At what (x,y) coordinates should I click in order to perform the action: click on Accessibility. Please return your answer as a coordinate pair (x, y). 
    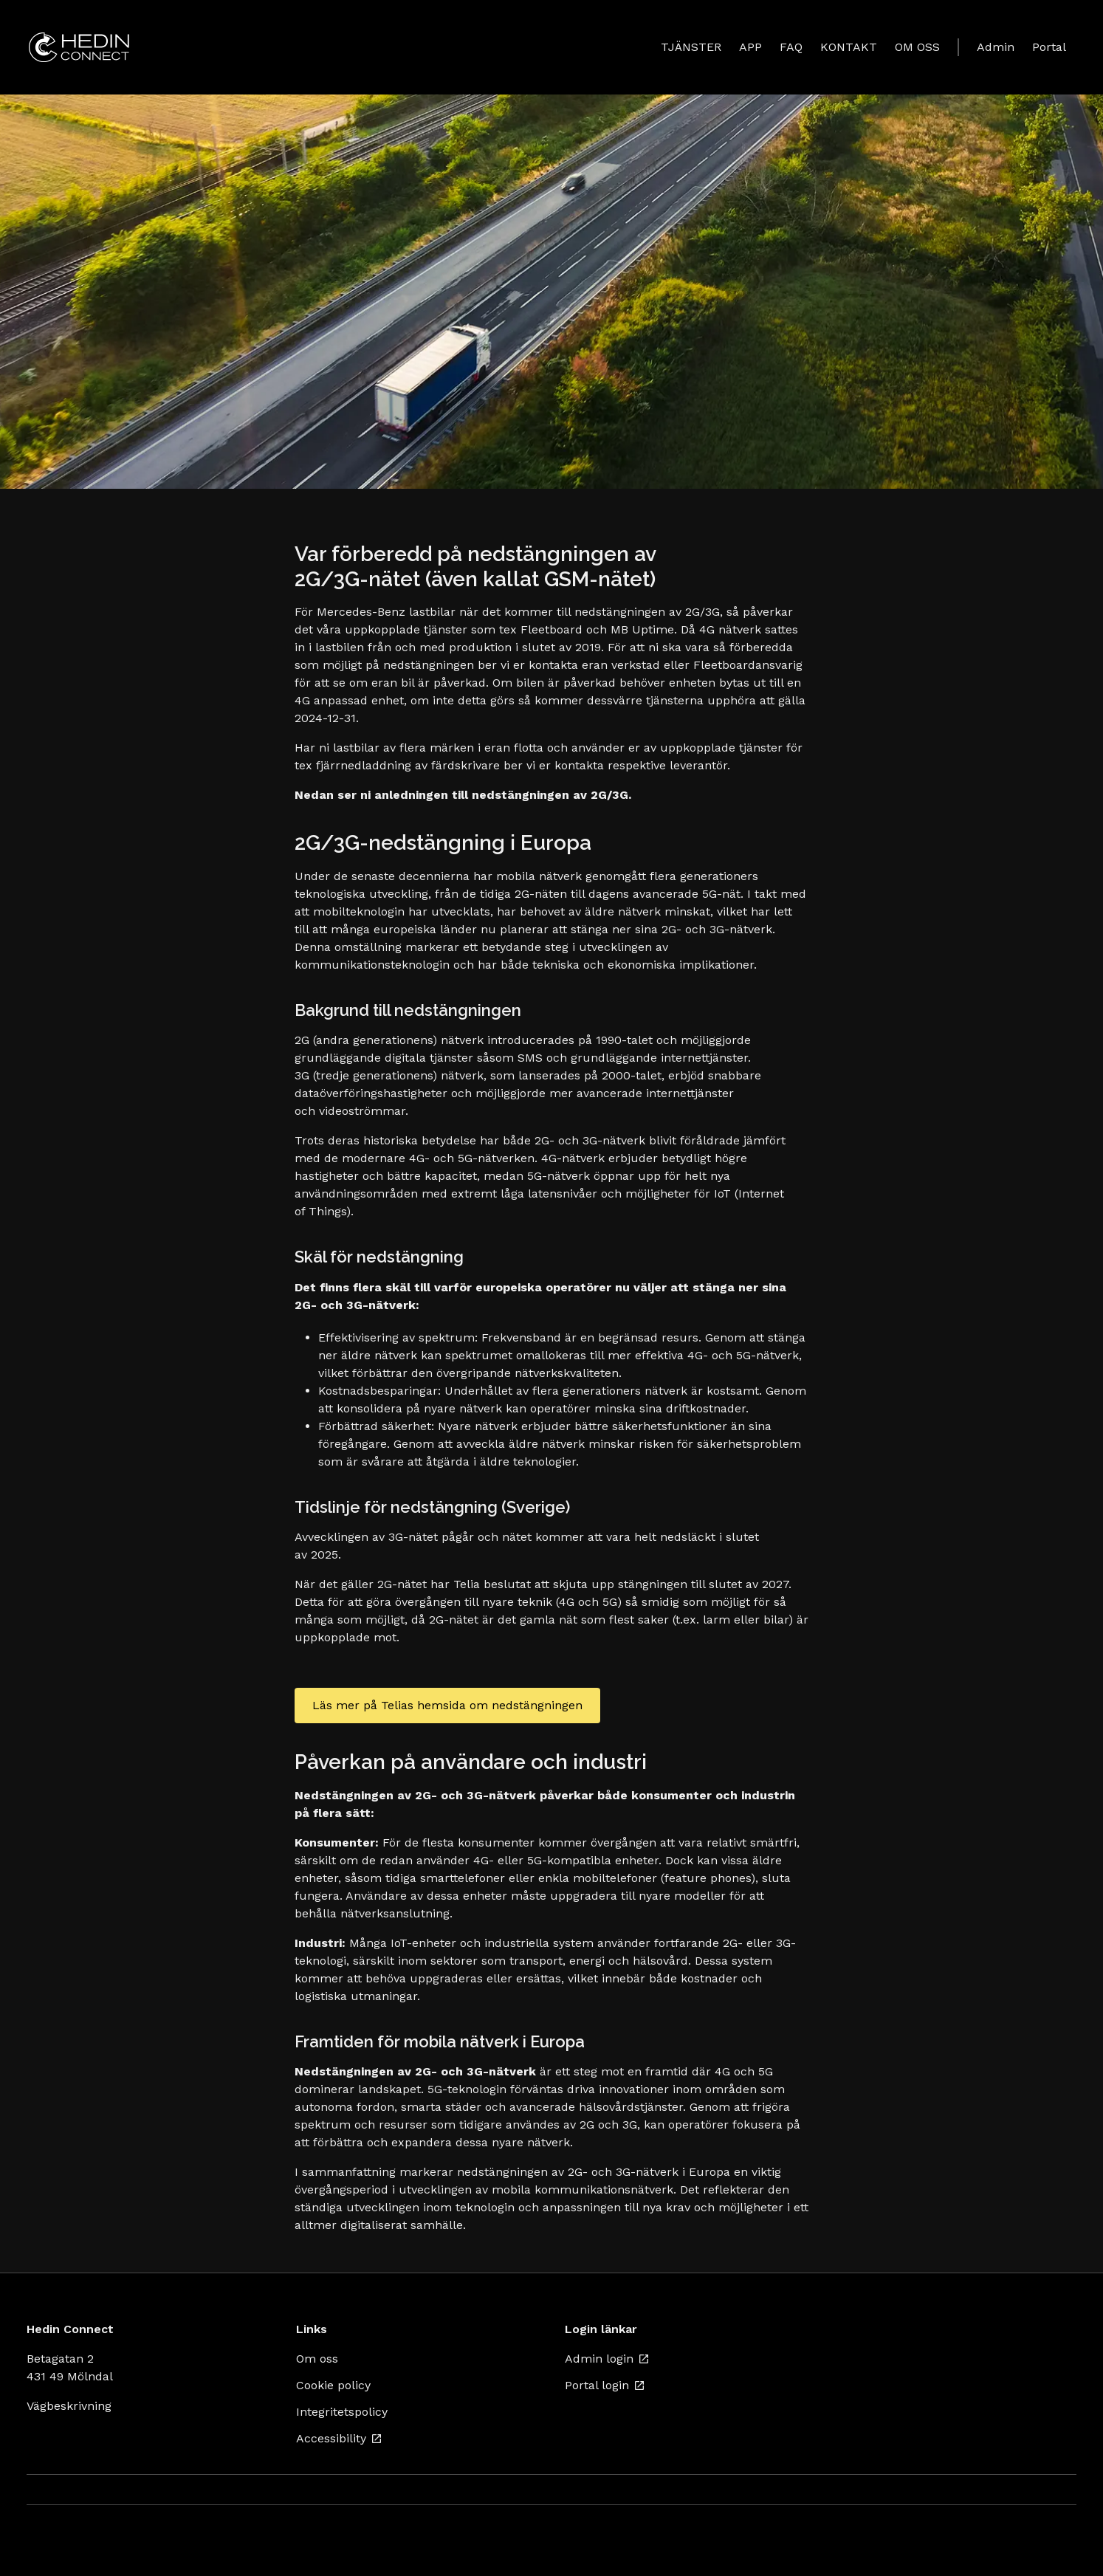
    Looking at the image, I should click on (339, 2438).